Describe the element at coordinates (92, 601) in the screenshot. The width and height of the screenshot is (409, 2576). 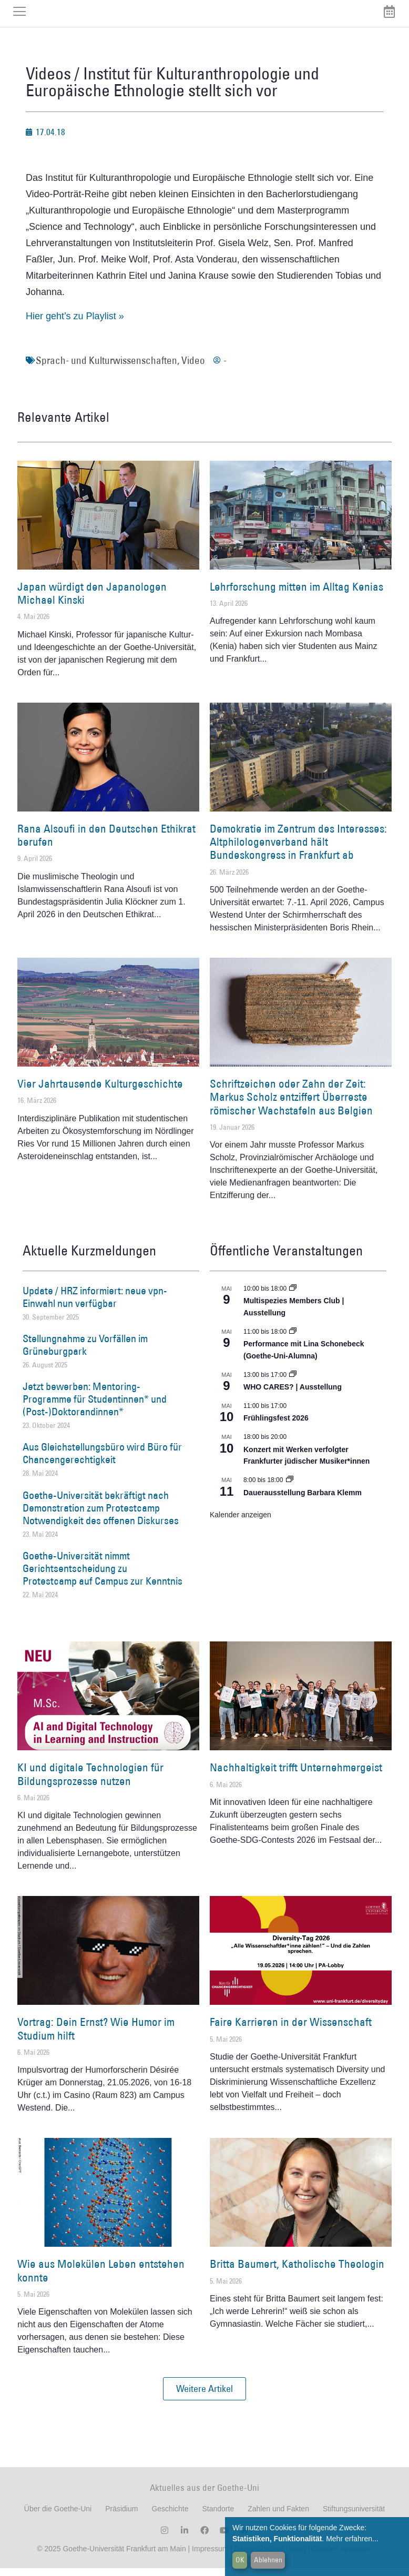
I see `Japan würdigt den Japanologen Michael Kinski` at that location.